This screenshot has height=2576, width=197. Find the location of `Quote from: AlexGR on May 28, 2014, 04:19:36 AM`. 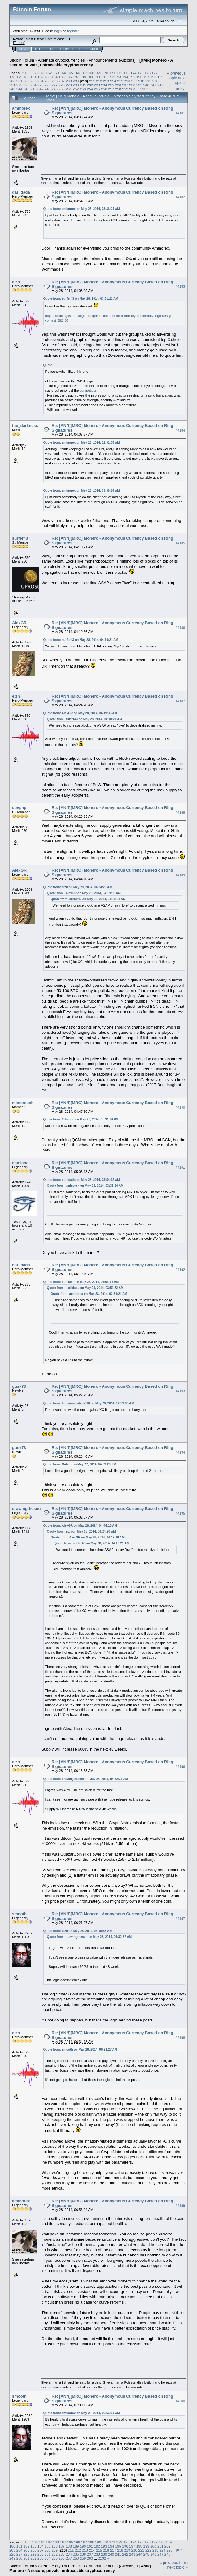

Quote from: AlexGR on May 28, 2014, 04:19:36 AM is located at coordinates (80, 713).